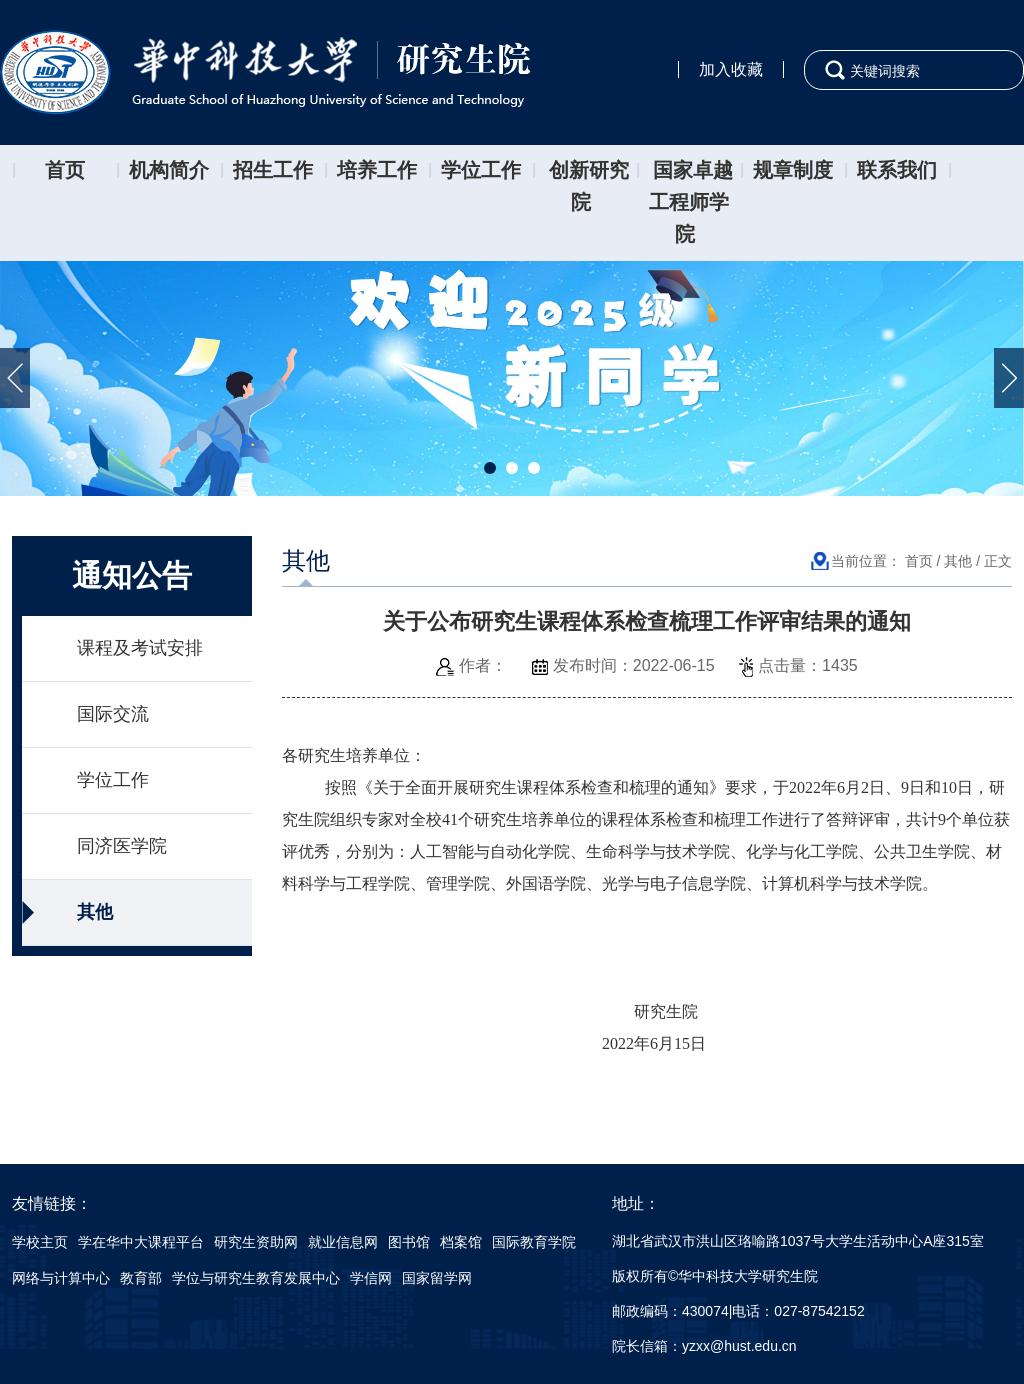 This screenshot has height=1384, width=1024. What do you see at coordinates (169, 170) in the screenshot?
I see `机构简介` at bounding box center [169, 170].